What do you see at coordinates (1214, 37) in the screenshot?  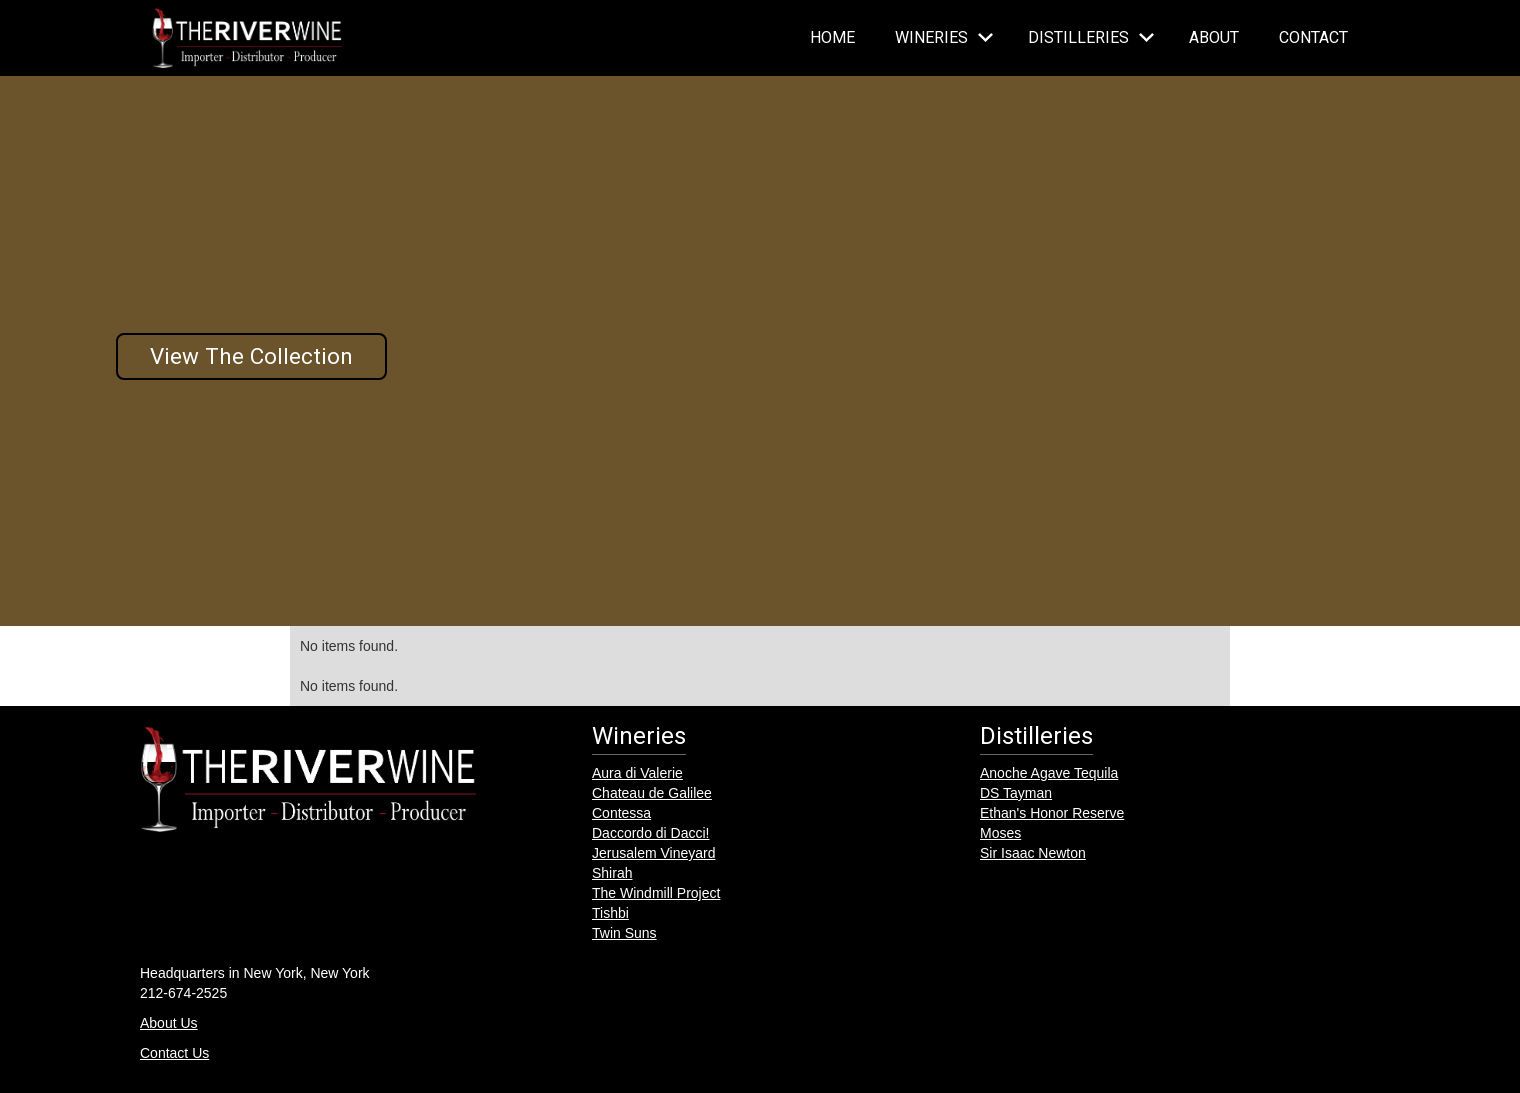 I see `About` at bounding box center [1214, 37].